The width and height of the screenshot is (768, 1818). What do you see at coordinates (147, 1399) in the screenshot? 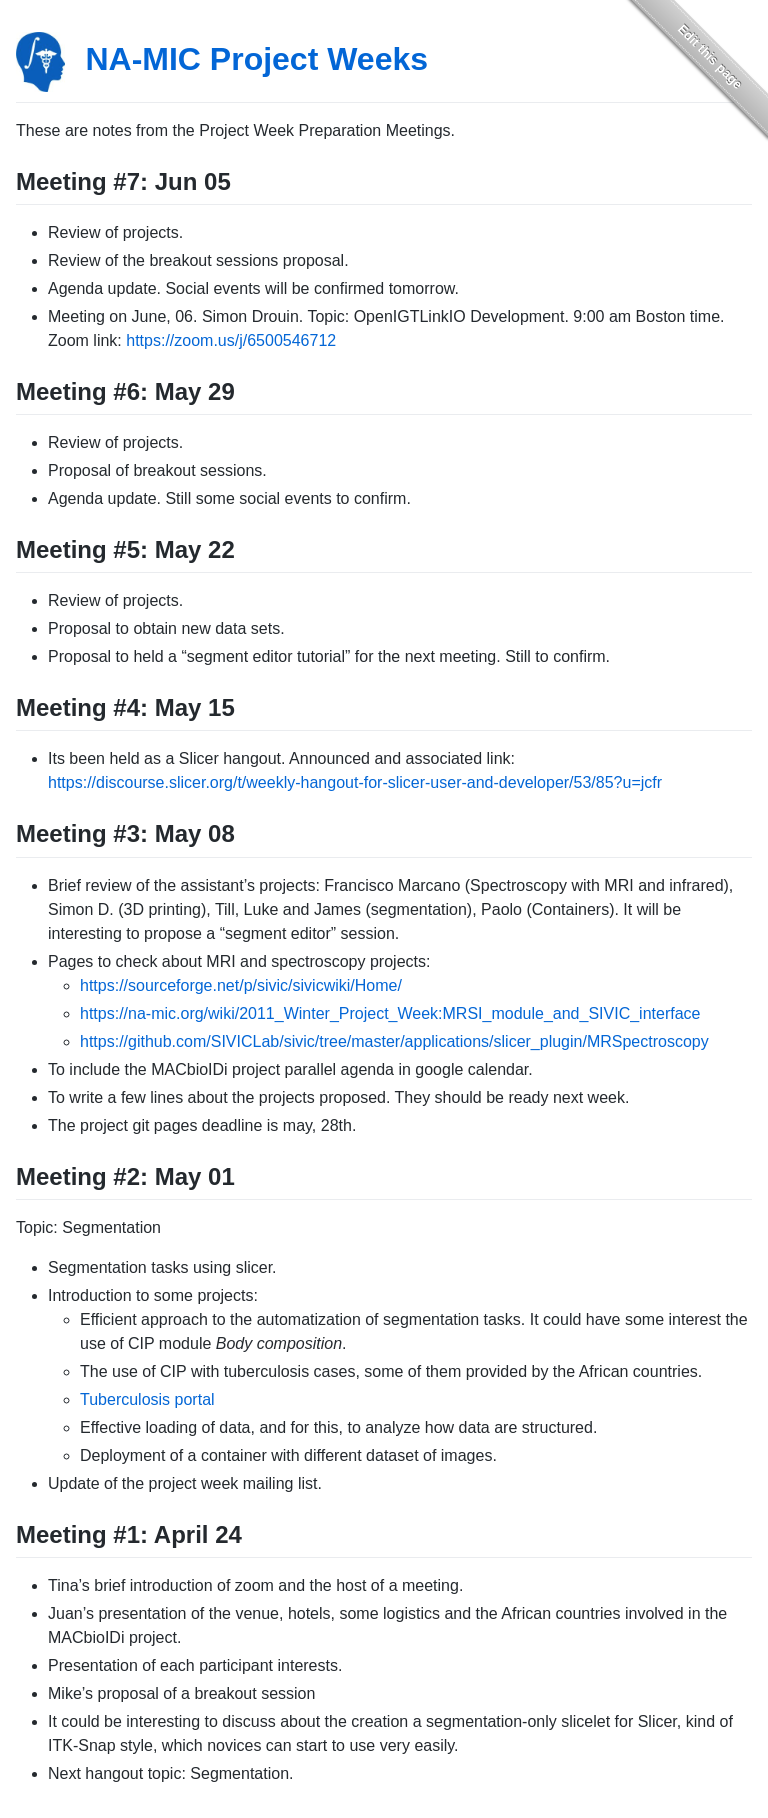
I see `Tuberculosis portal` at bounding box center [147, 1399].